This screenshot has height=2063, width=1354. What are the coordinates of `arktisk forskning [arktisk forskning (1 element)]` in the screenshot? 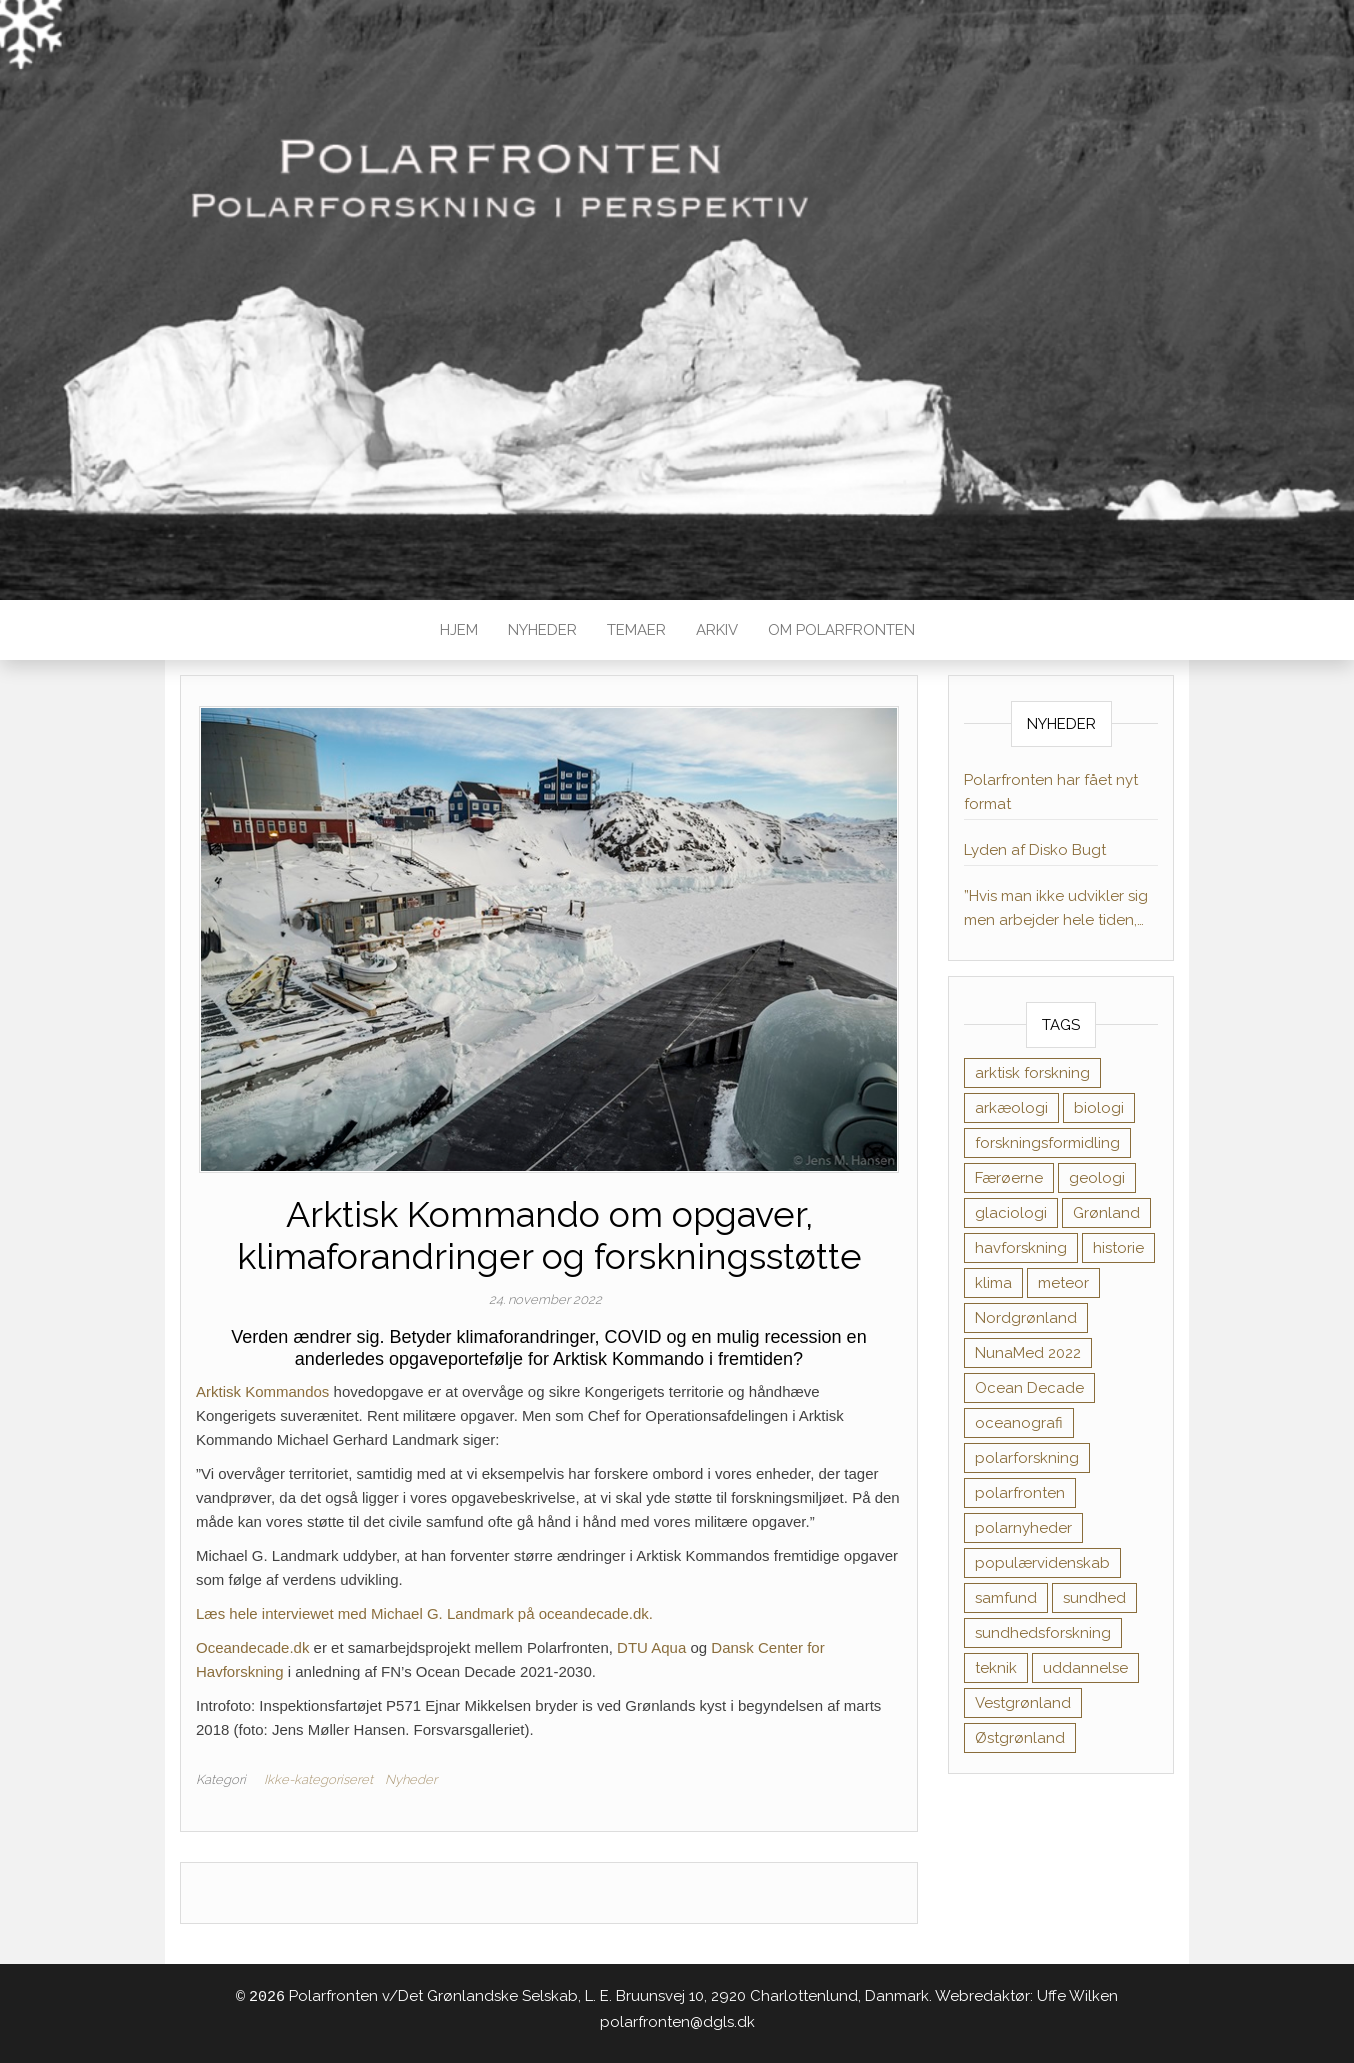 It's located at (1032, 1073).